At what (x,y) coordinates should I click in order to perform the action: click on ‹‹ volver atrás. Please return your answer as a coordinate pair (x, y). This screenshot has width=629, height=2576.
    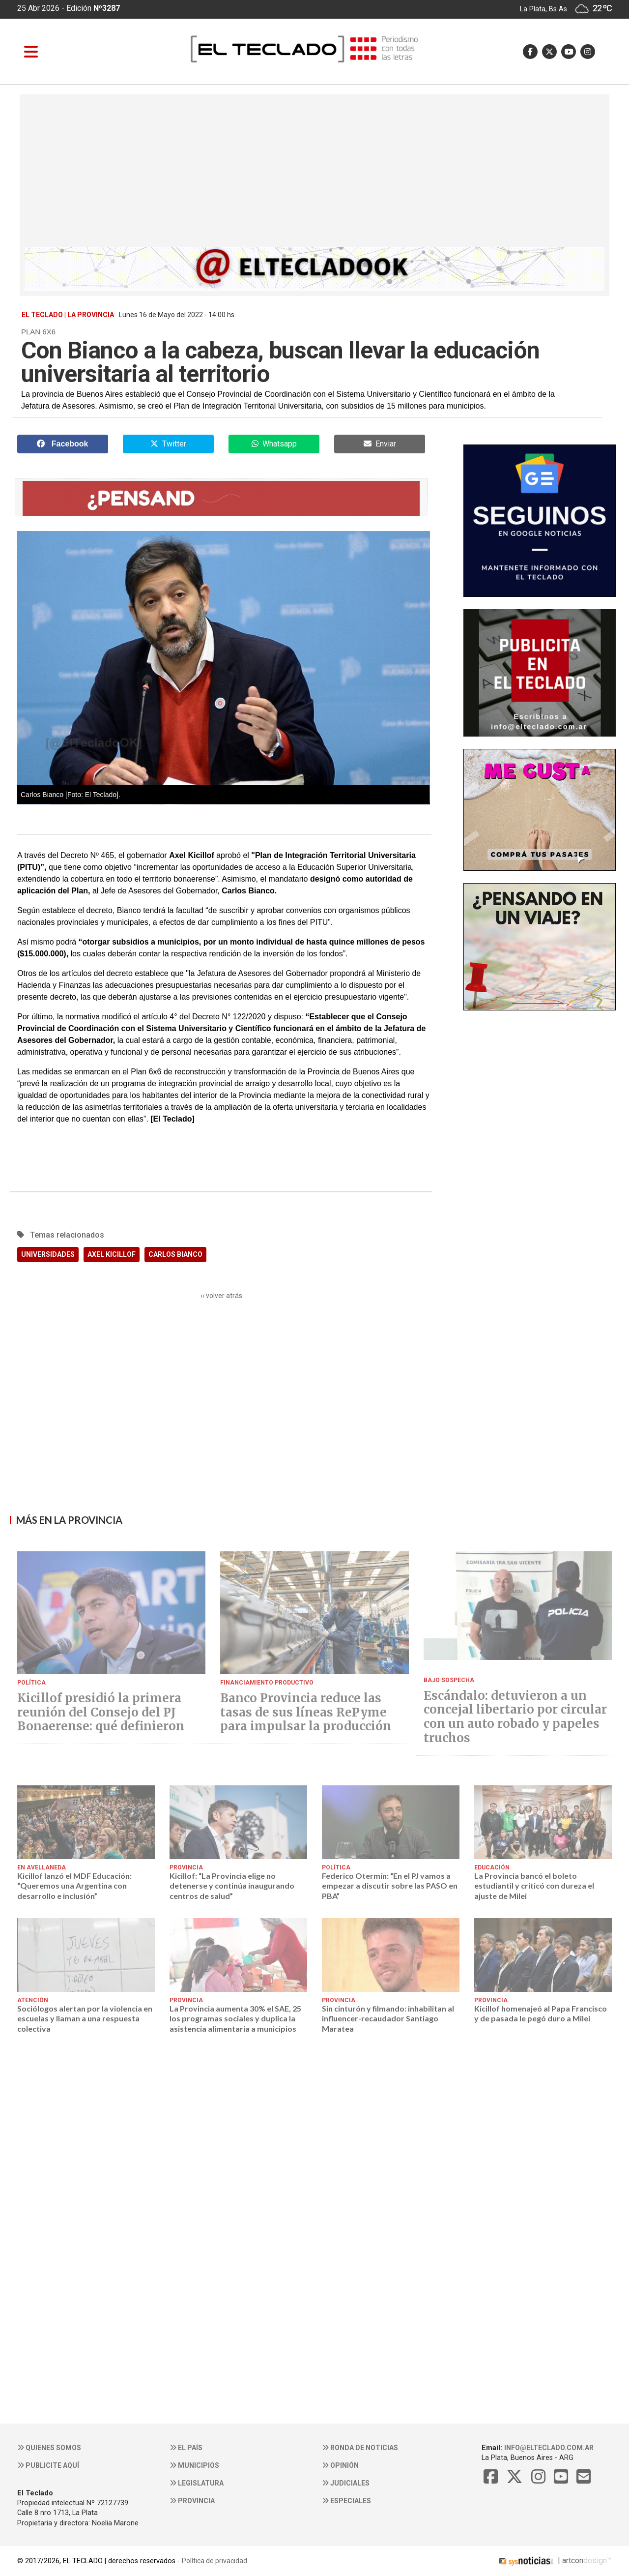
    Looking at the image, I should click on (221, 1296).